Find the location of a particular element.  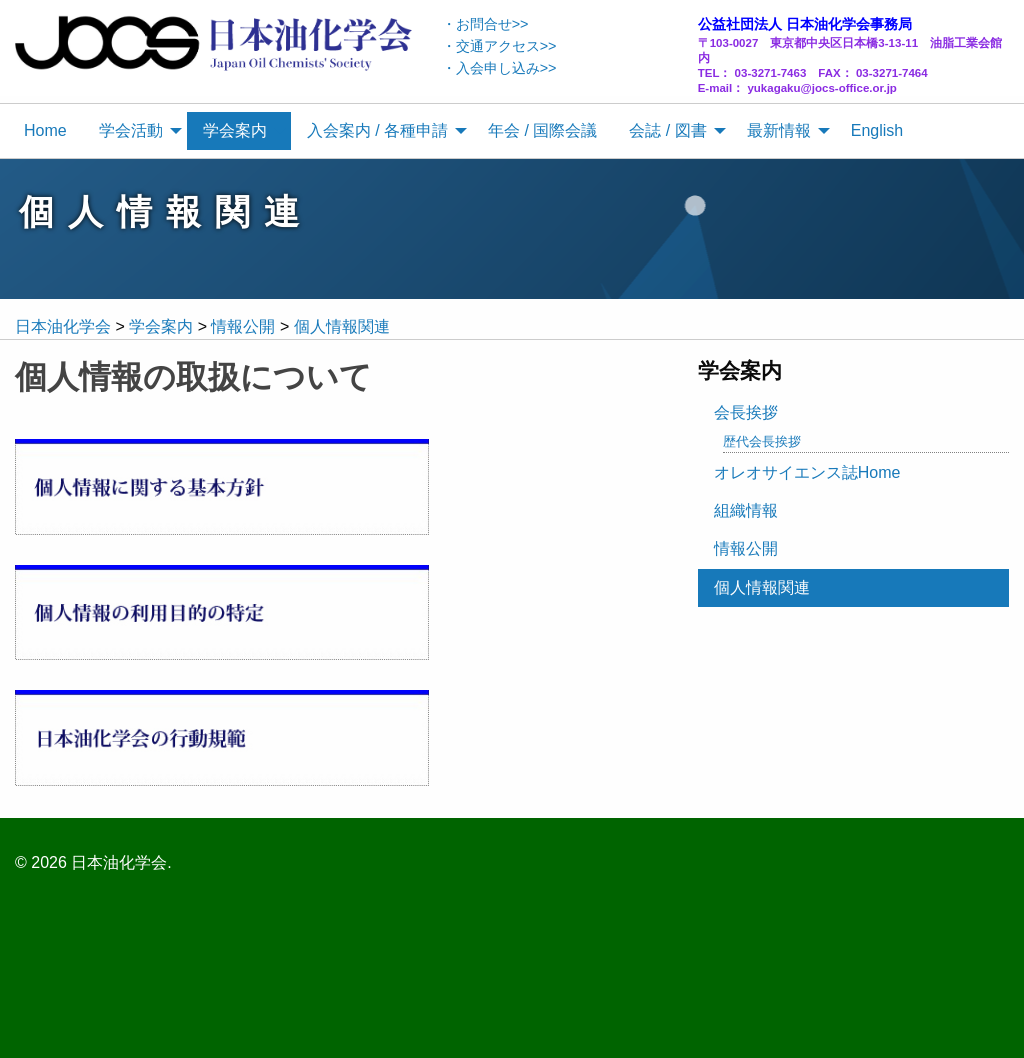

English is located at coordinates (877, 130).